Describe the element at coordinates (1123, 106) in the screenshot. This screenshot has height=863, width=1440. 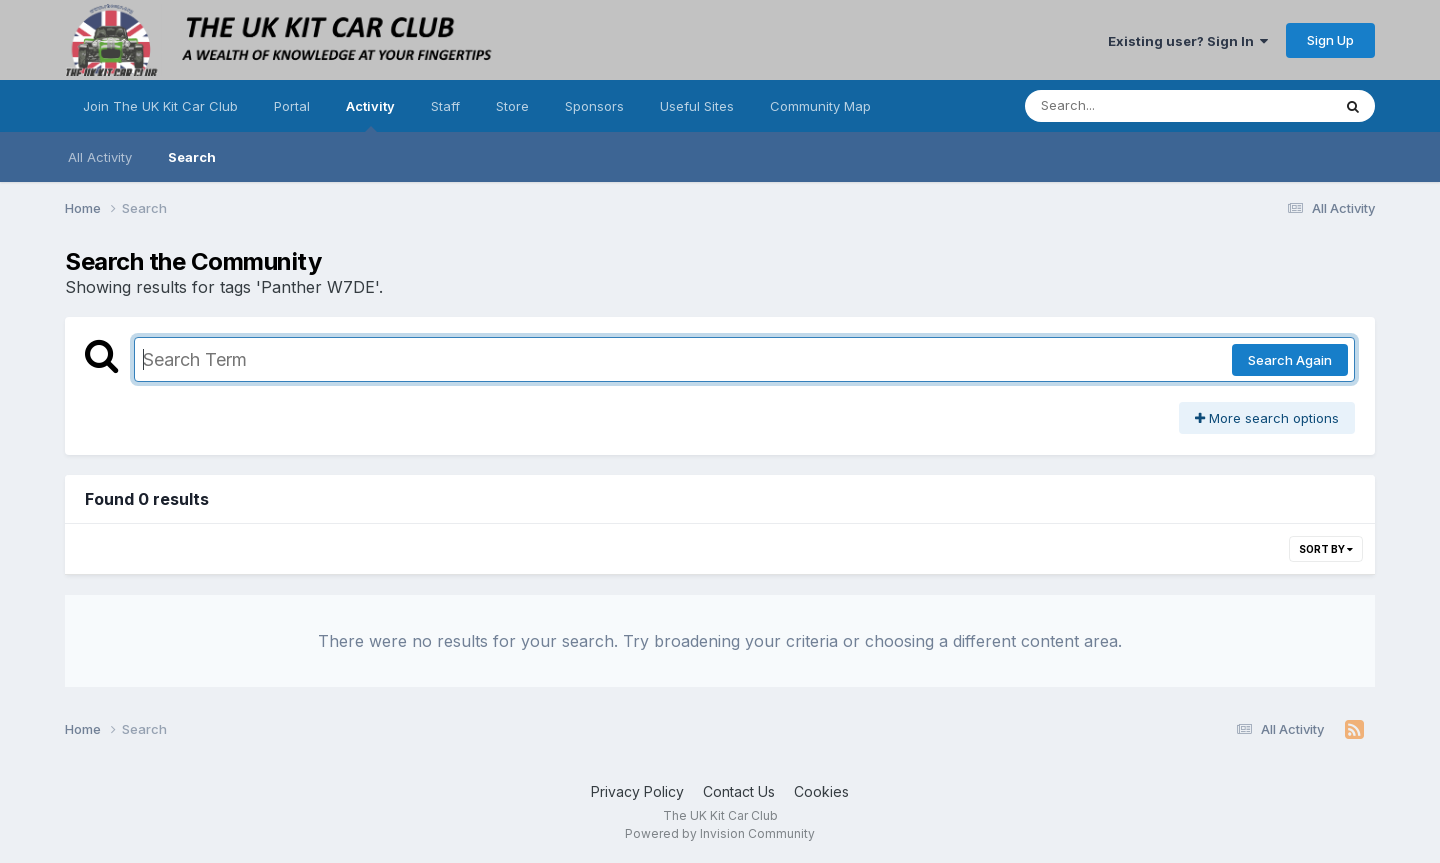
I see `[Search]` at that location.